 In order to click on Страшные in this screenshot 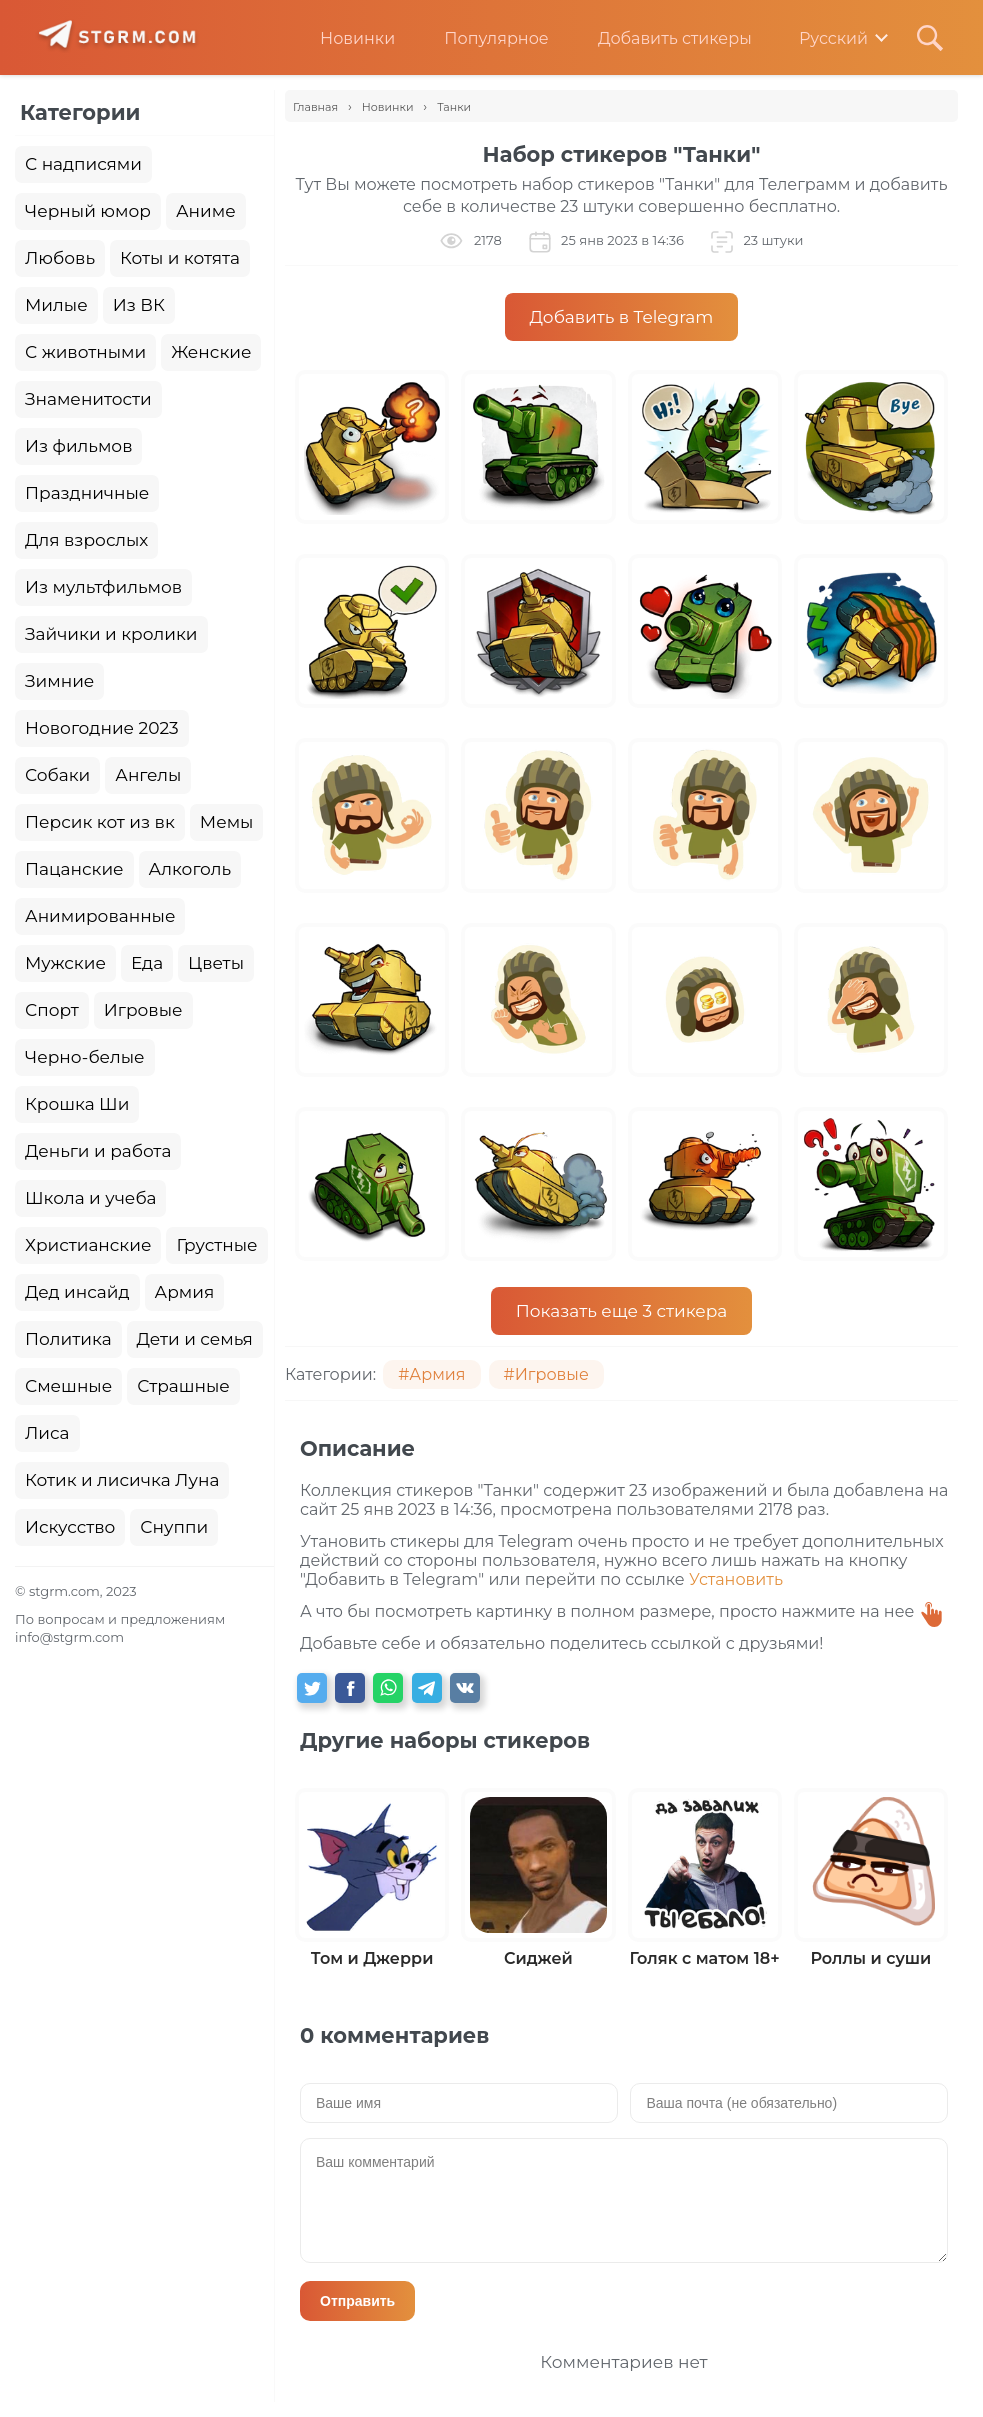, I will do `click(183, 1386)`.